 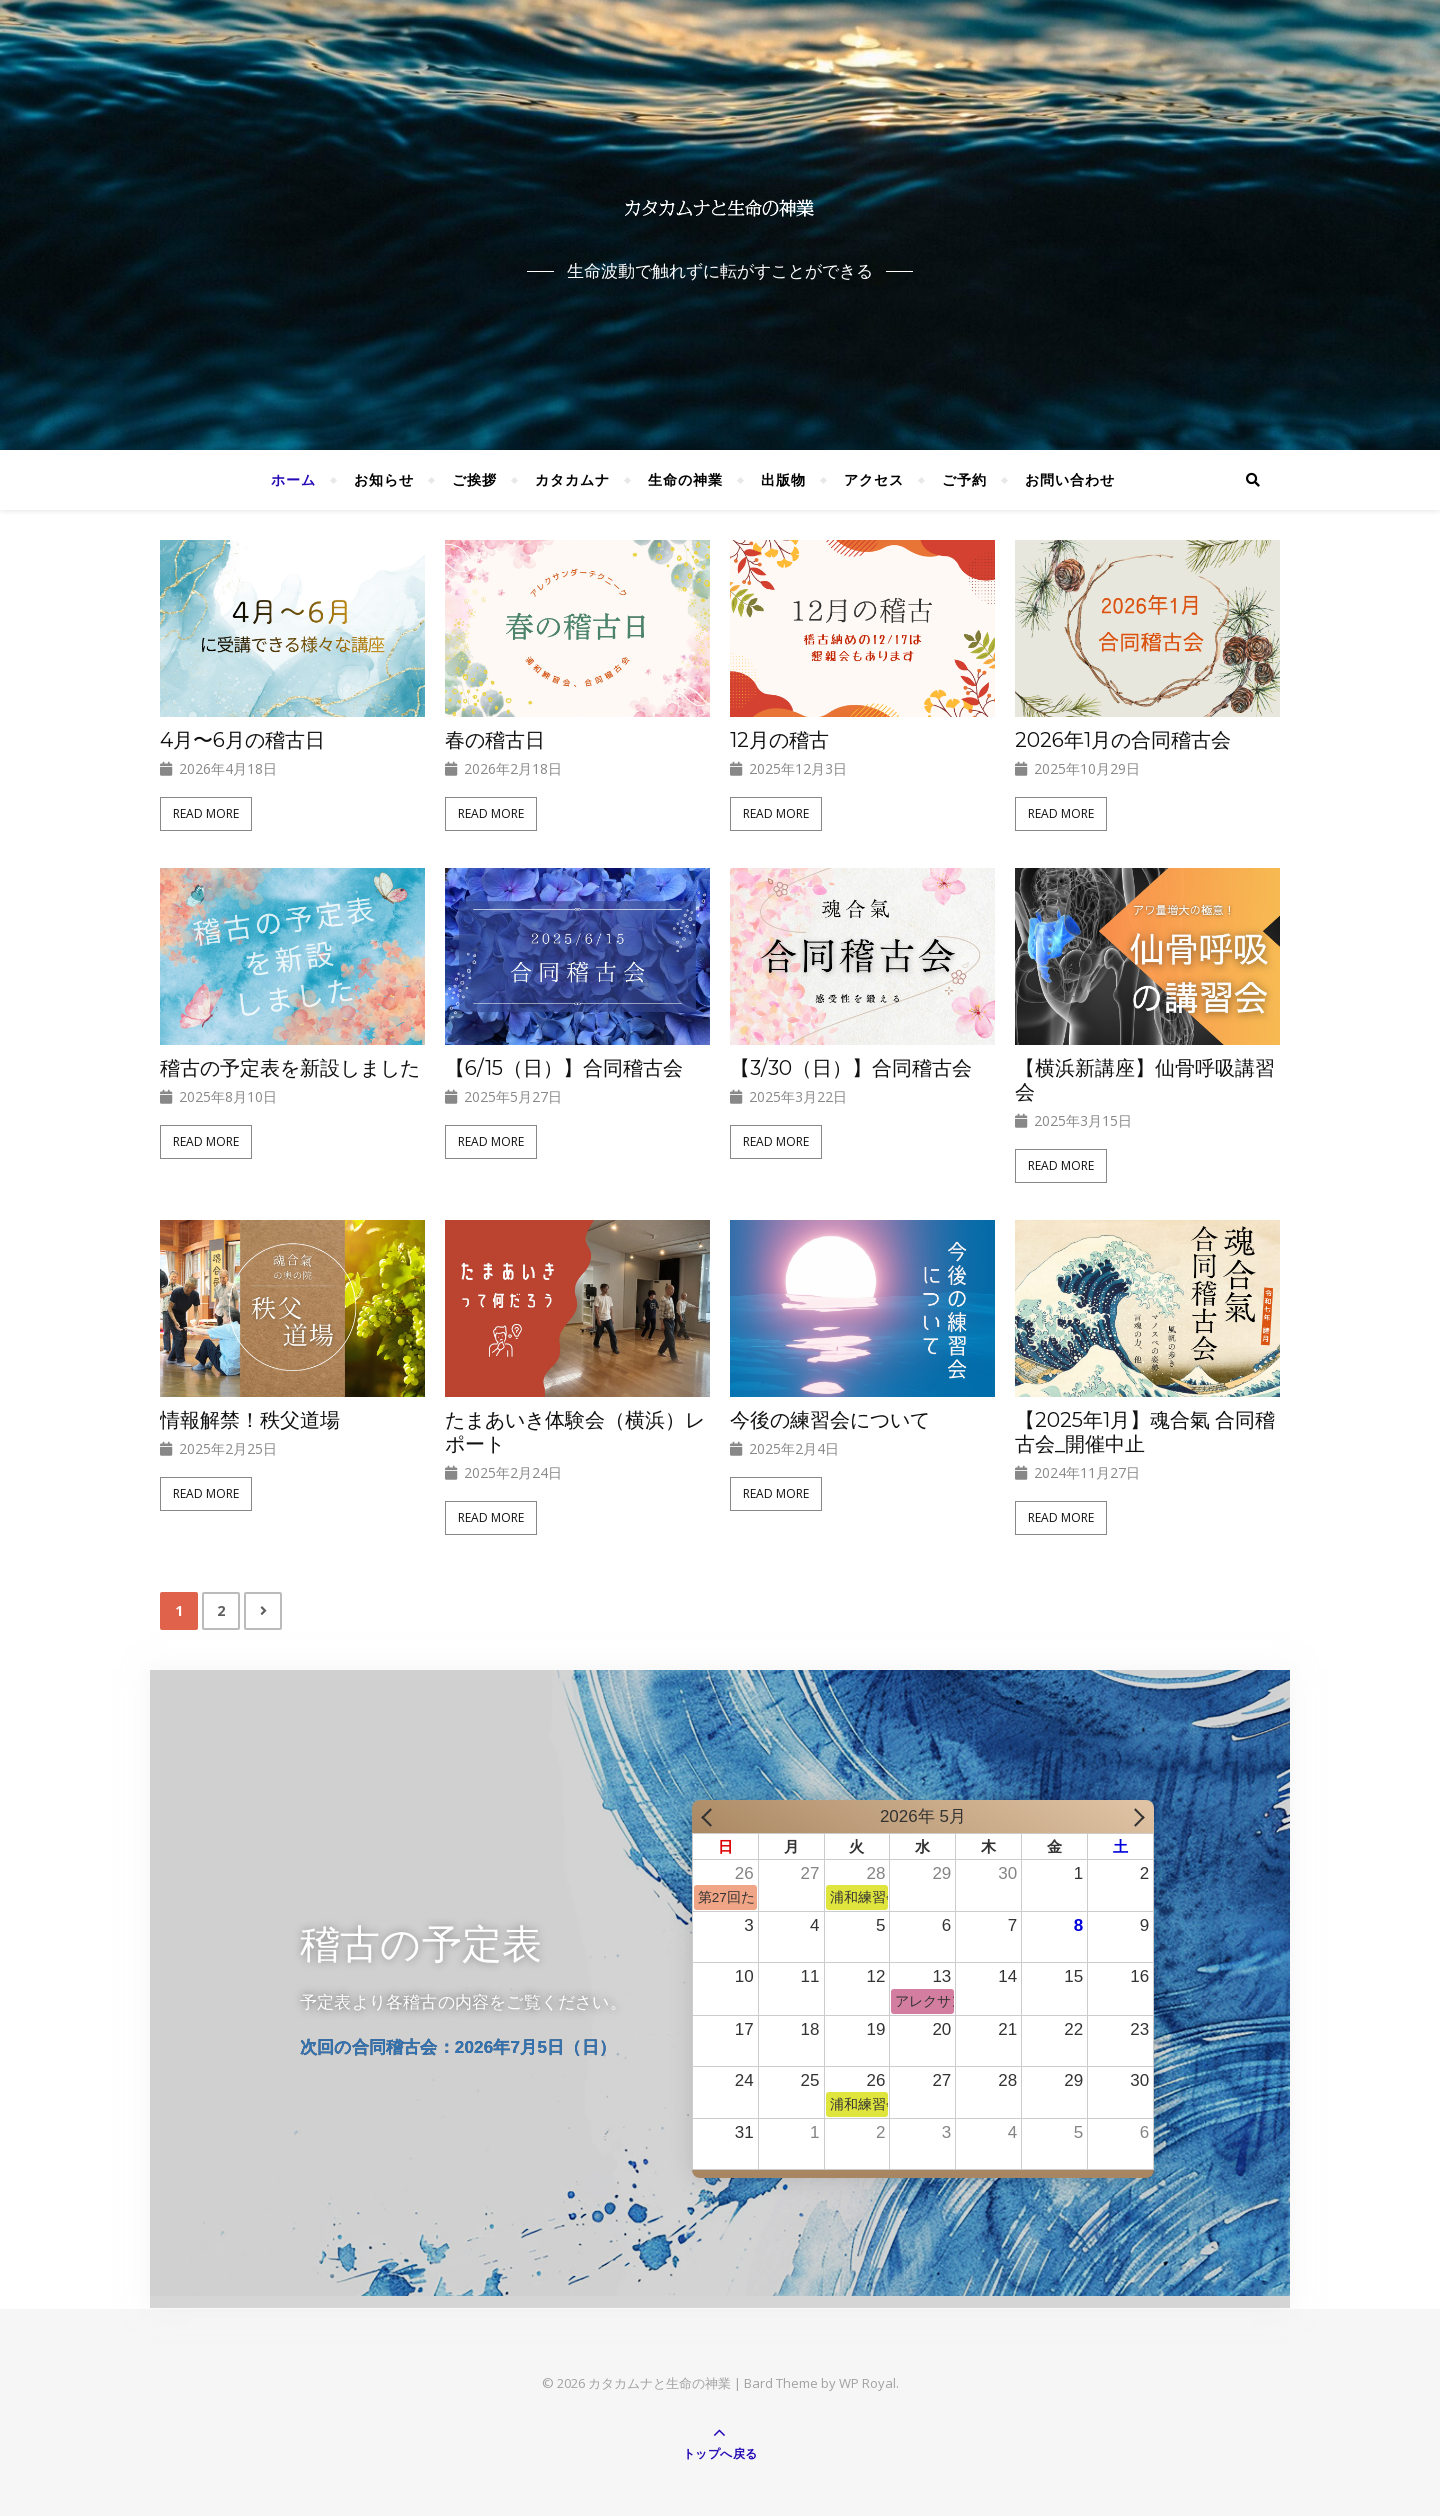 I want to click on 2026年1月の合同稽古会, so click(x=1123, y=740).